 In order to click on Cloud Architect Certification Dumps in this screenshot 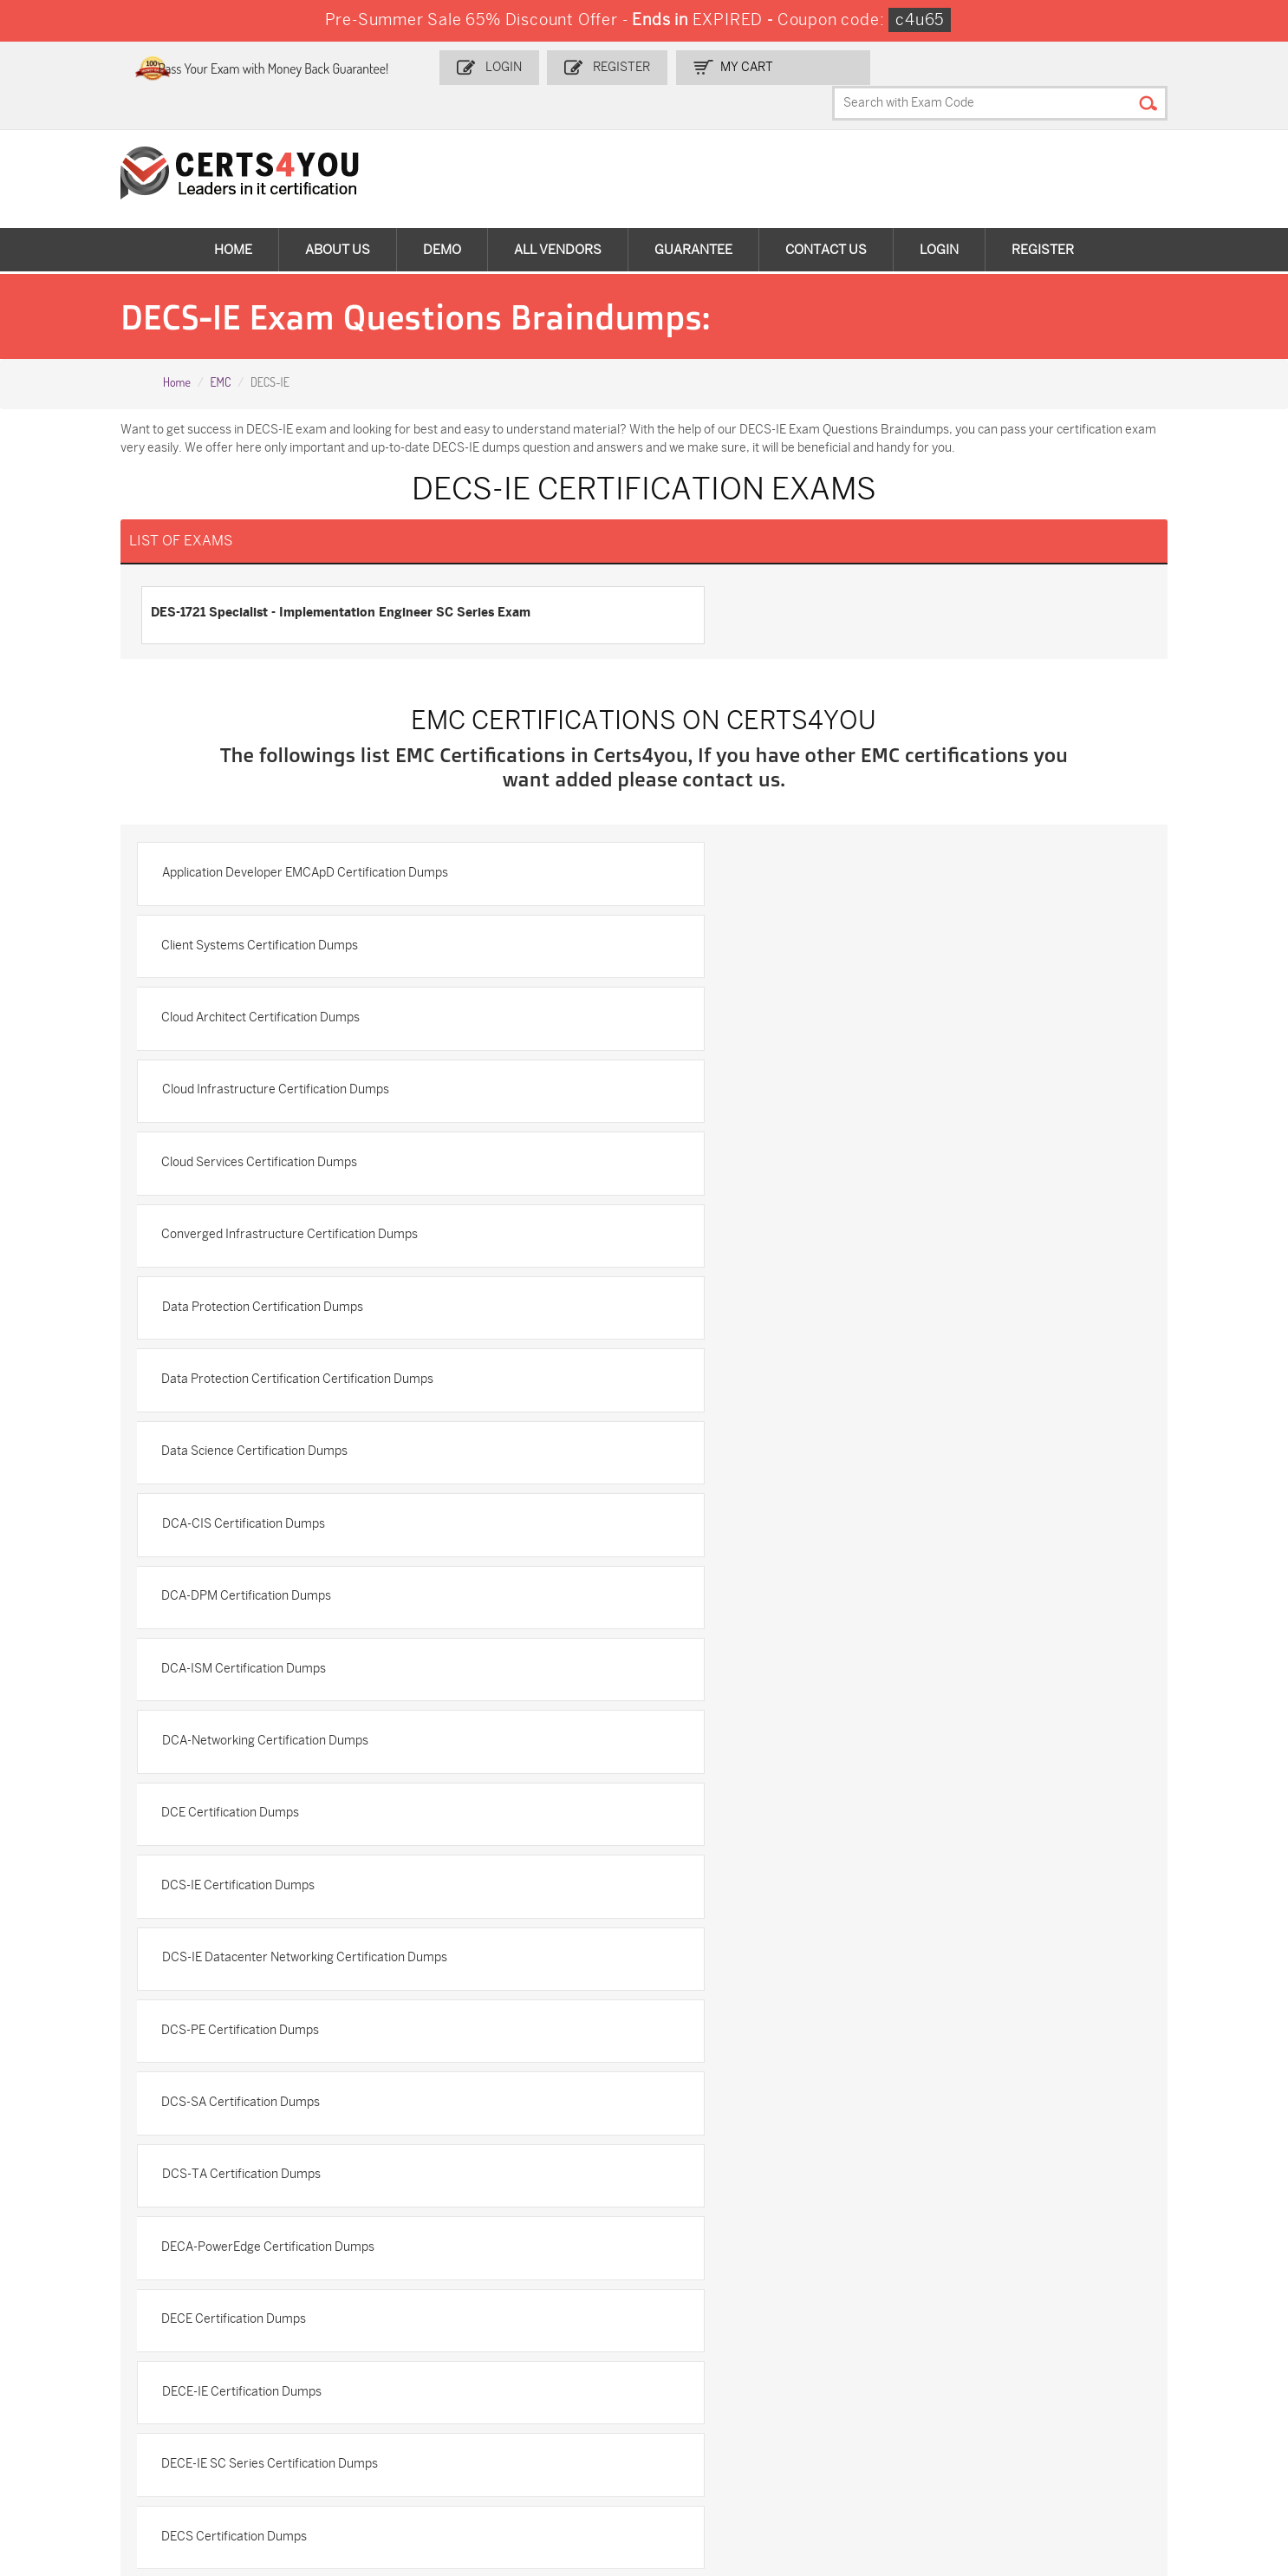, I will do `click(280, 914)`.